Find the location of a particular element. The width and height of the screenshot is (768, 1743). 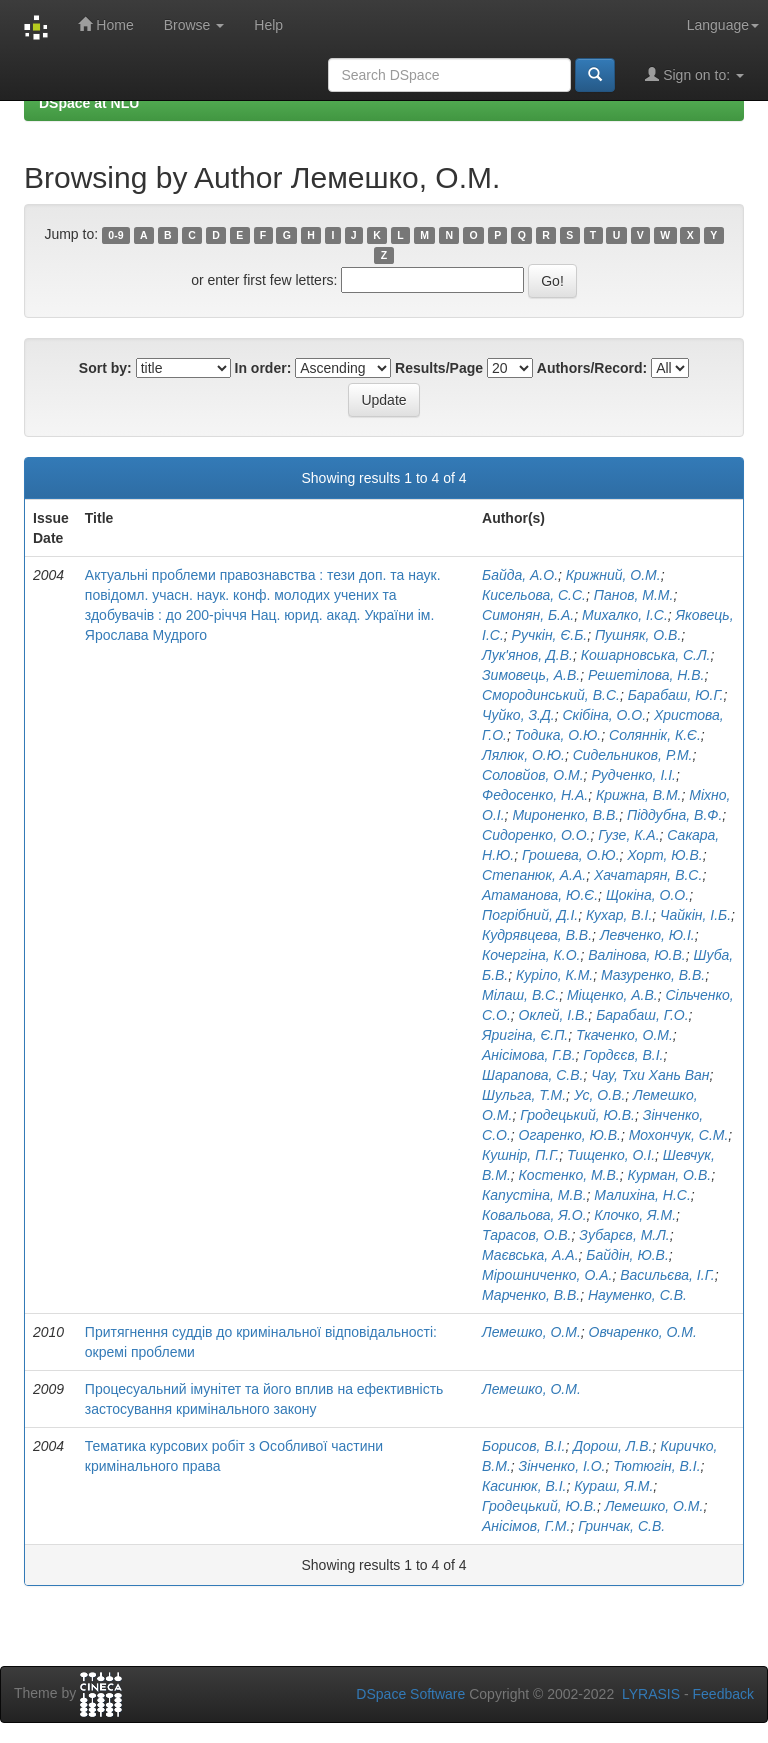

Лук'янов, Д.В. is located at coordinates (527, 655).